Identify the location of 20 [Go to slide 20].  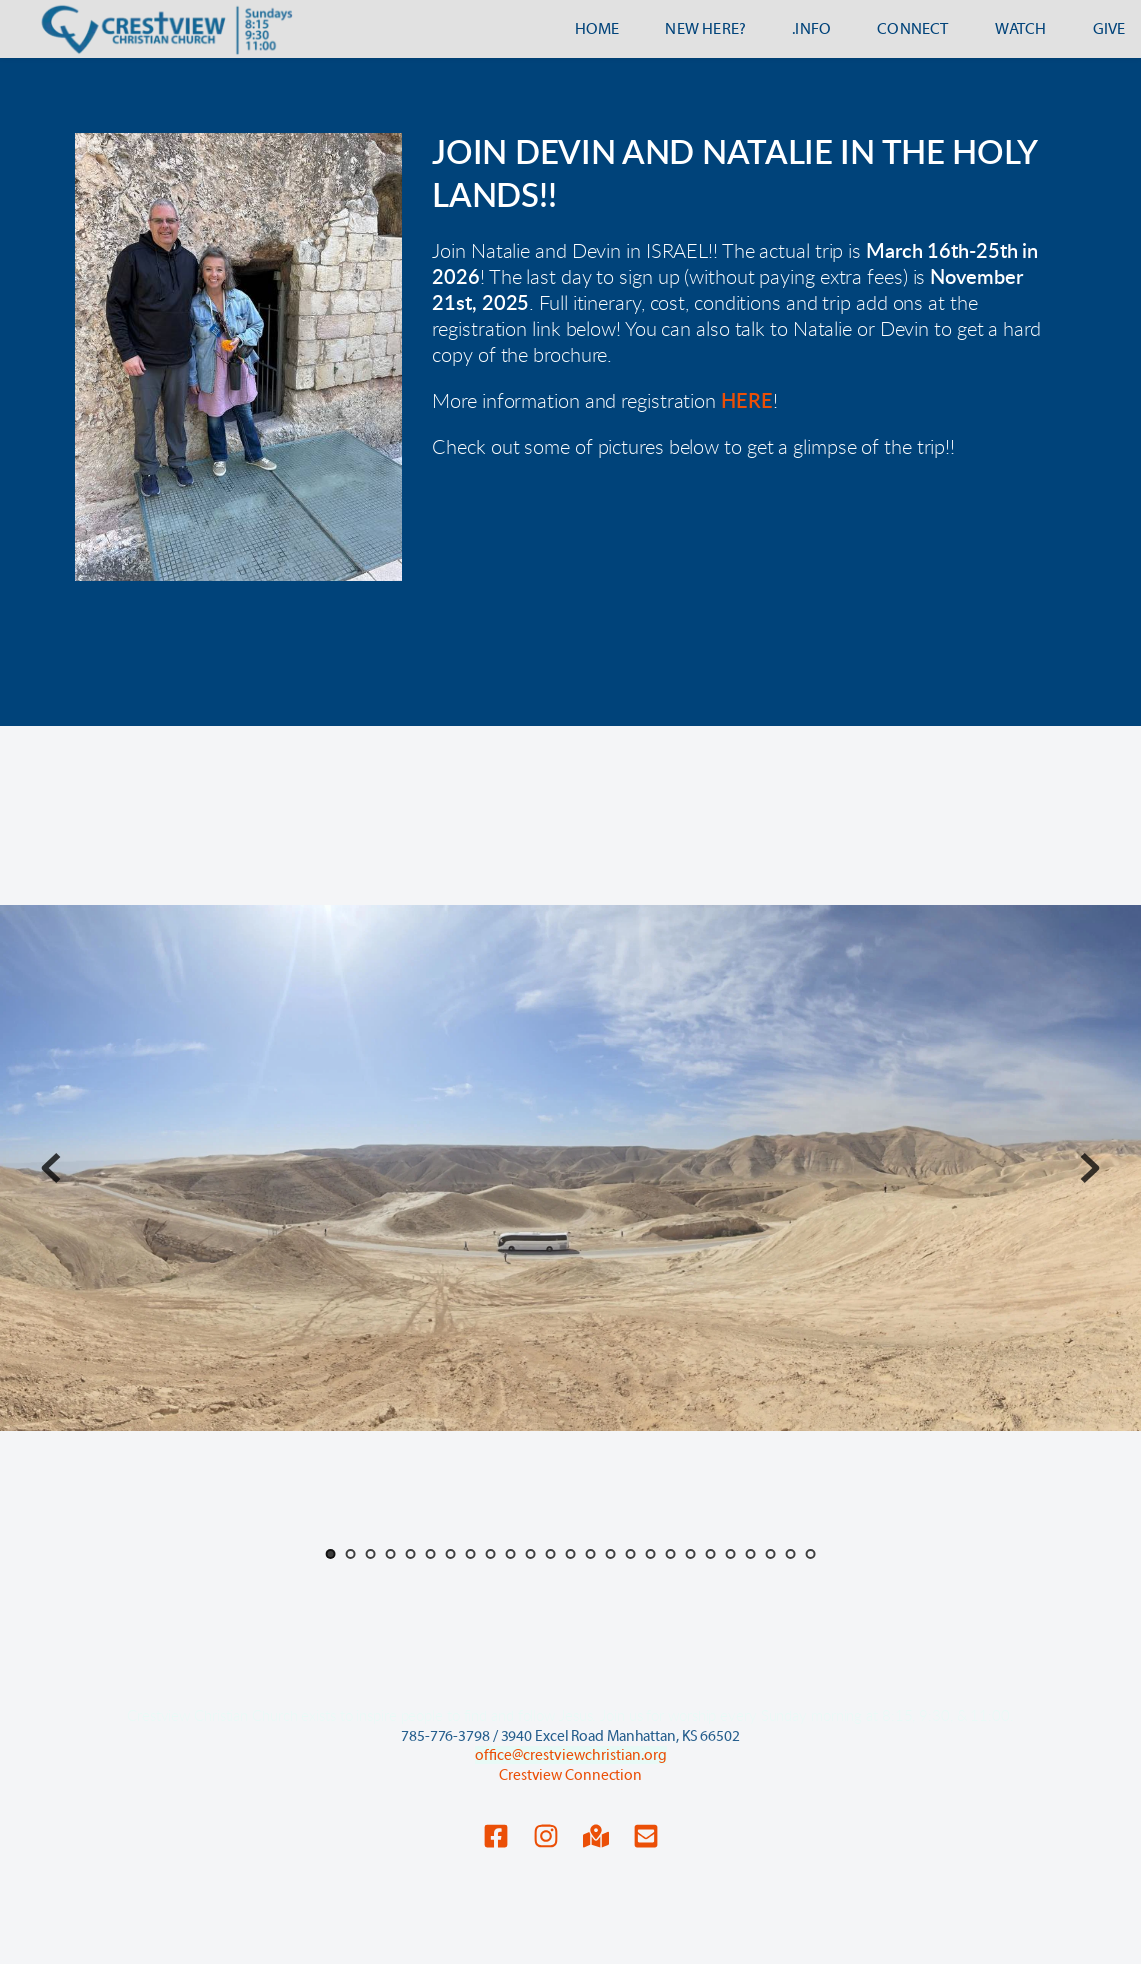
(710, 1554).